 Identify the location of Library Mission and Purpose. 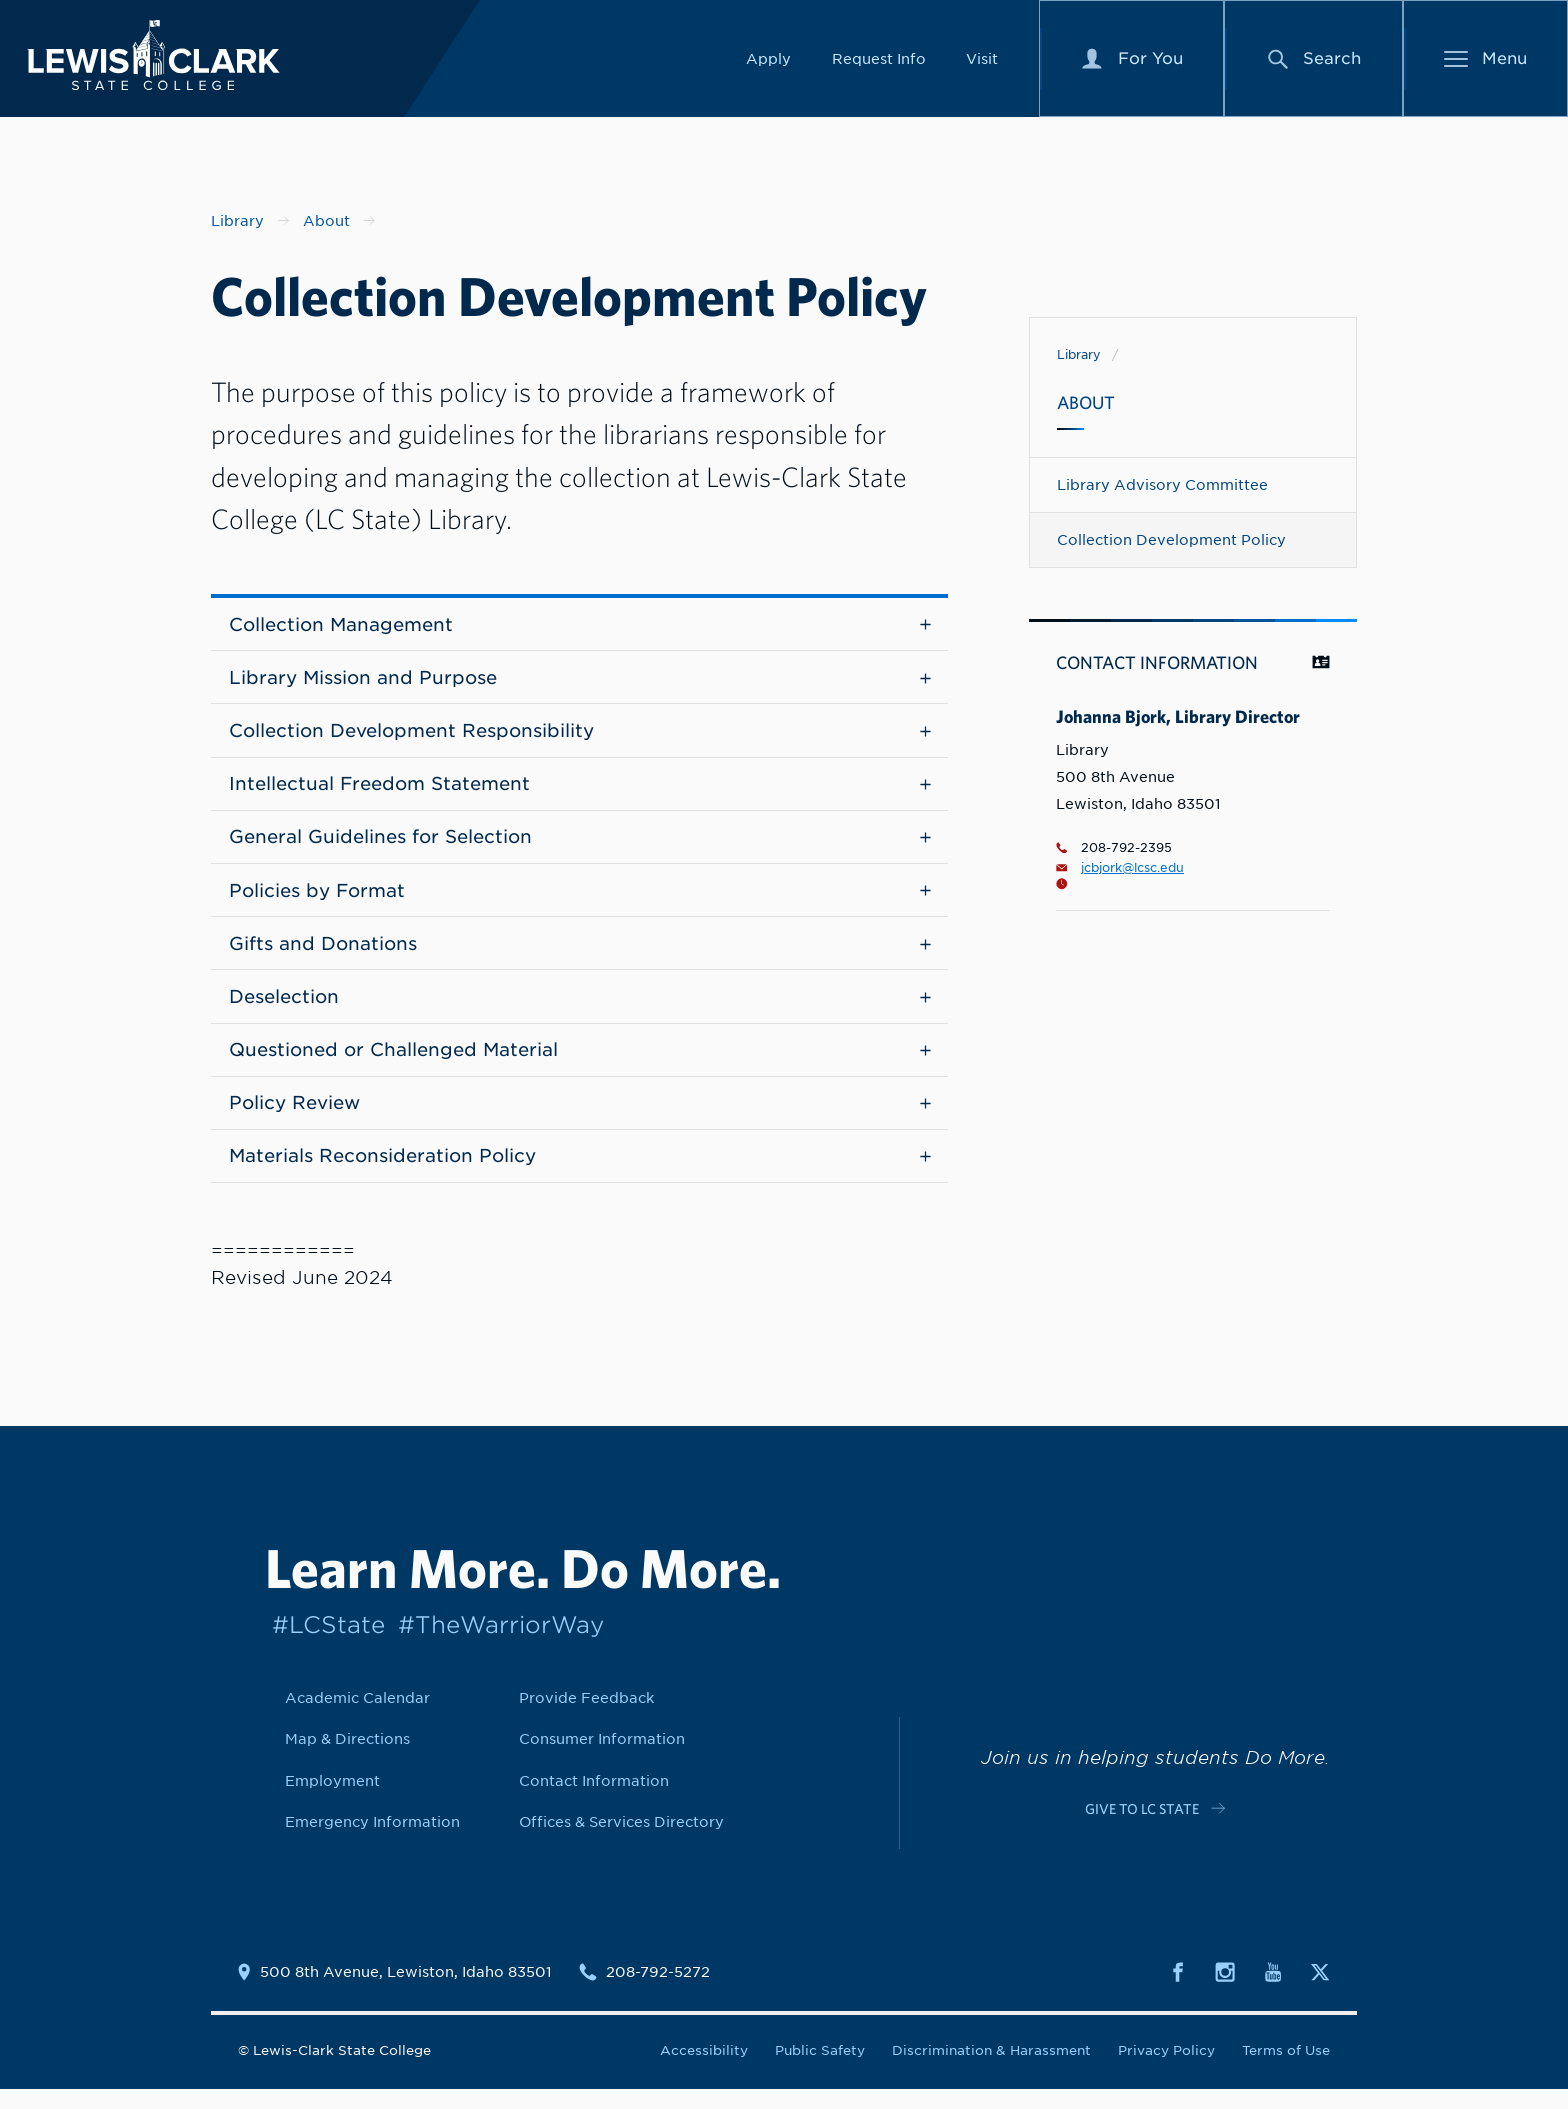
(580, 680).